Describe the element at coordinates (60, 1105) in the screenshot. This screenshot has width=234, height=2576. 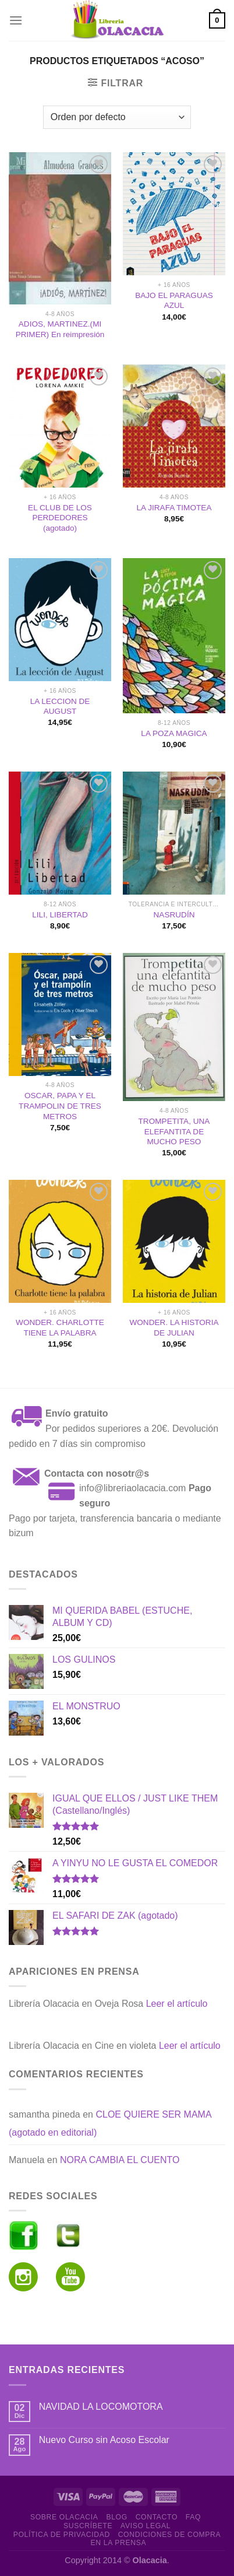
I see `OSCAR, PAPA Y EL TRAMPOLIN DE TRES METROS` at that location.